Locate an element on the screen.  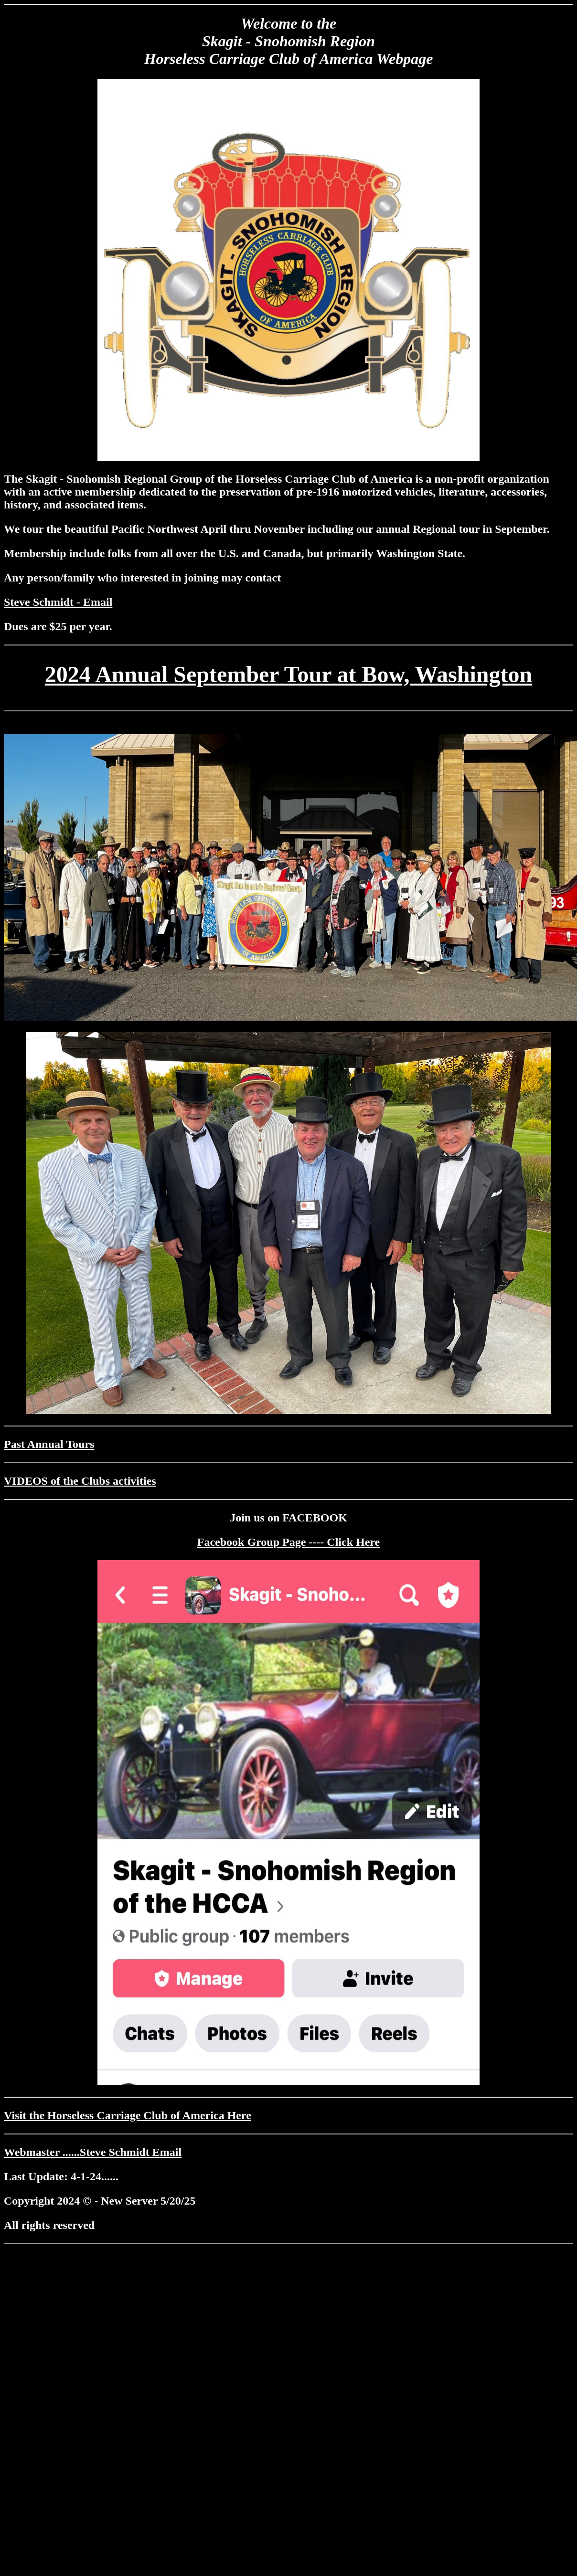
VIDEOS of the Clubs activities is located at coordinates (80, 1481).